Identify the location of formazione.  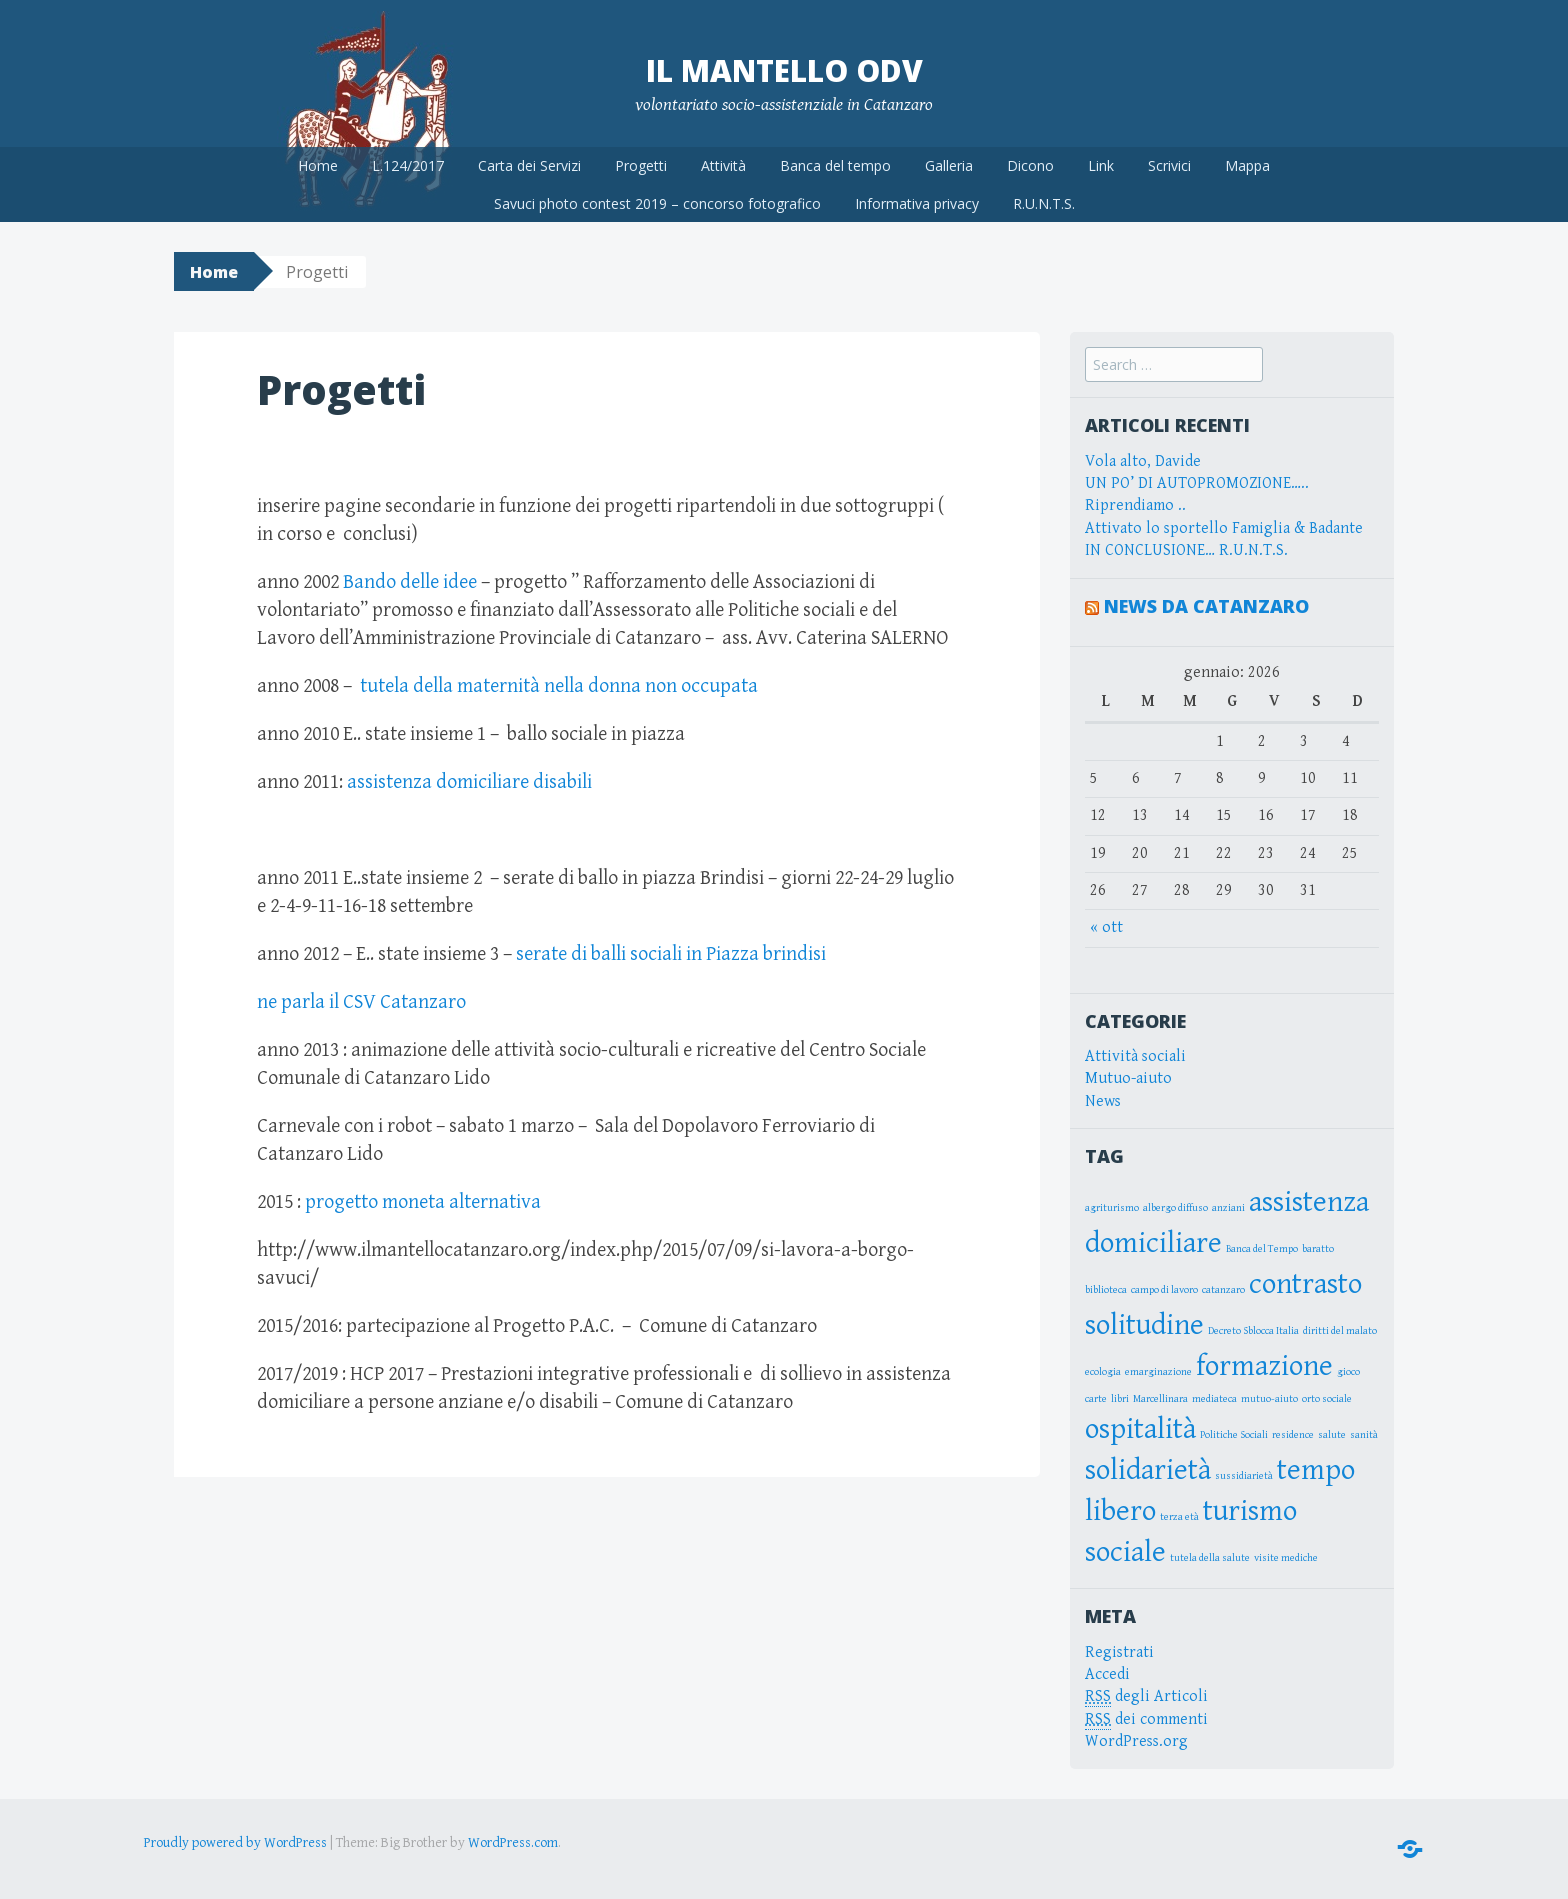
(1264, 1366).